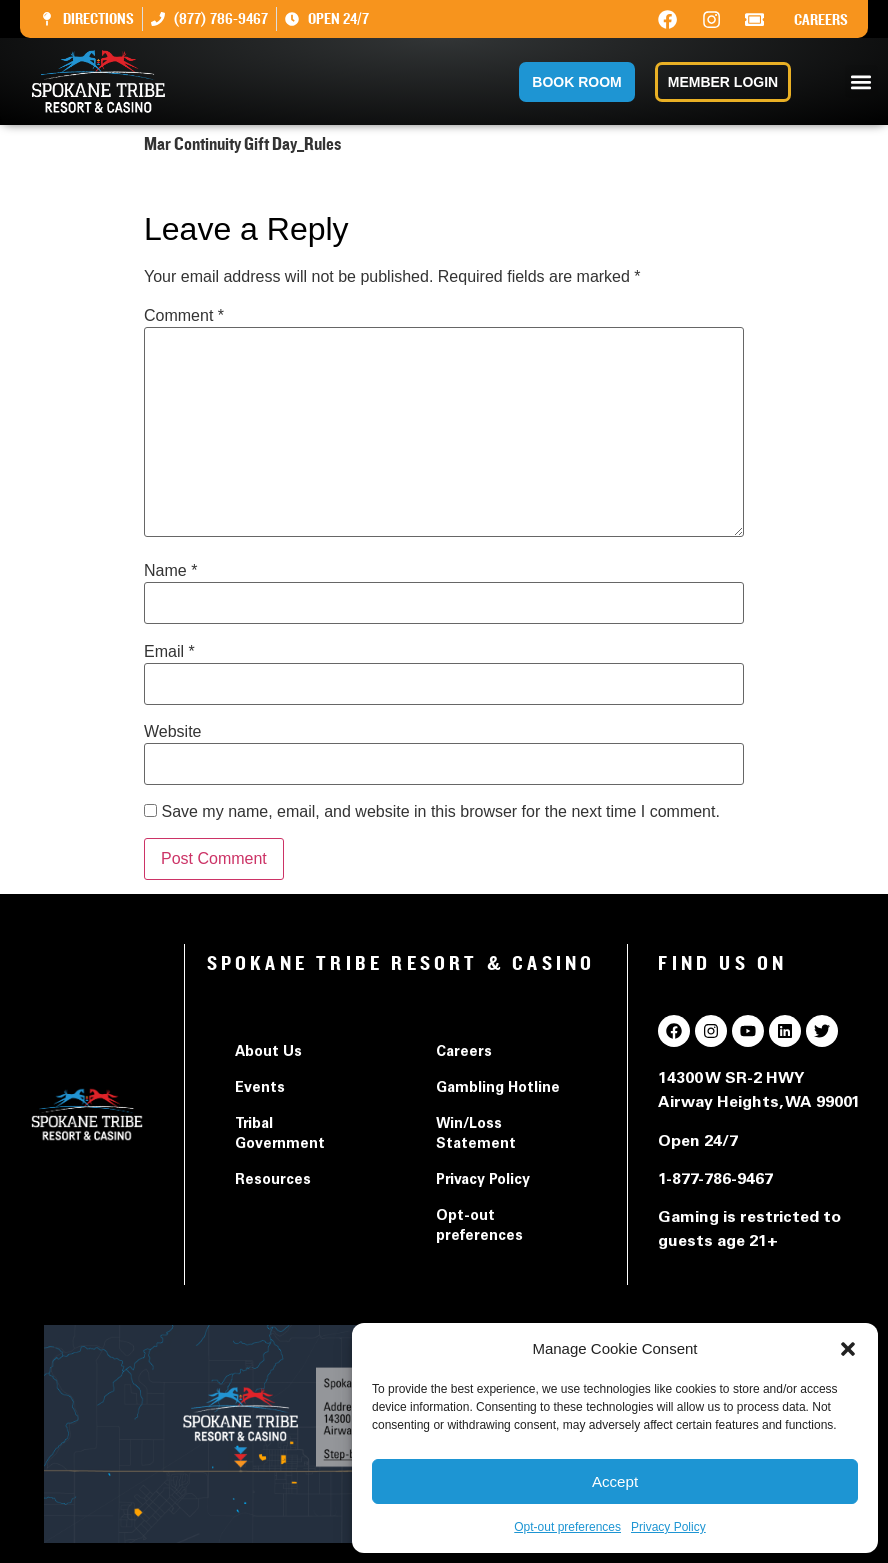 The image size is (888, 1563). I want to click on Gambling Hotline, so click(498, 1089).